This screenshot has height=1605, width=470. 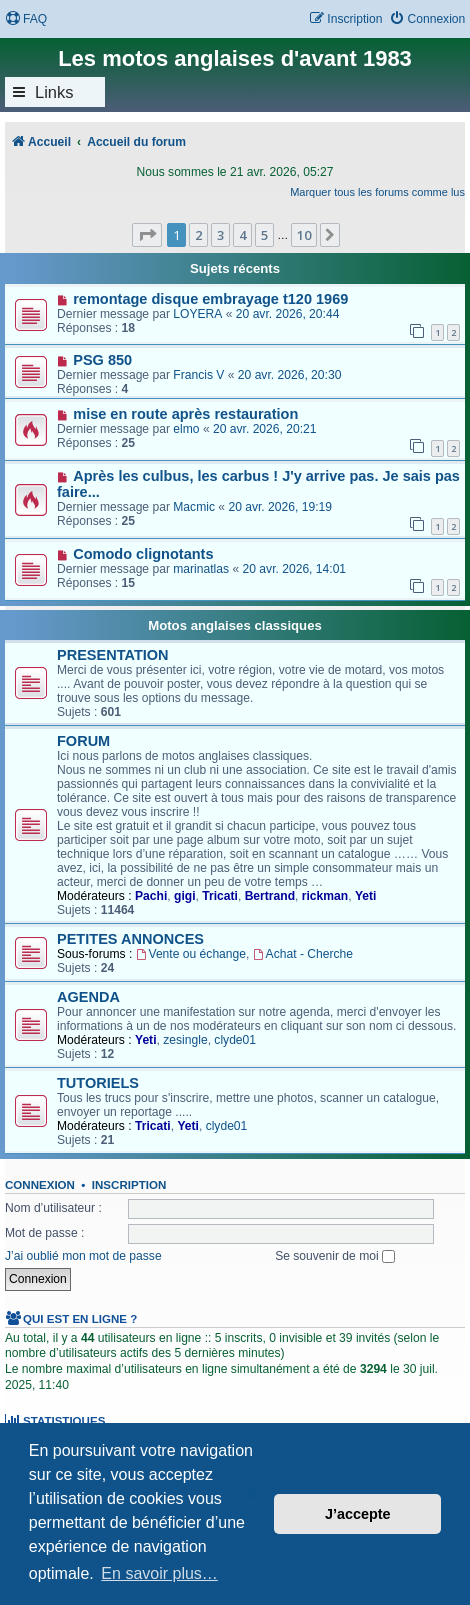 What do you see at coordinates (220, 896) in the screenshot?
I see `Tricati` at bounding box center [220, 896].